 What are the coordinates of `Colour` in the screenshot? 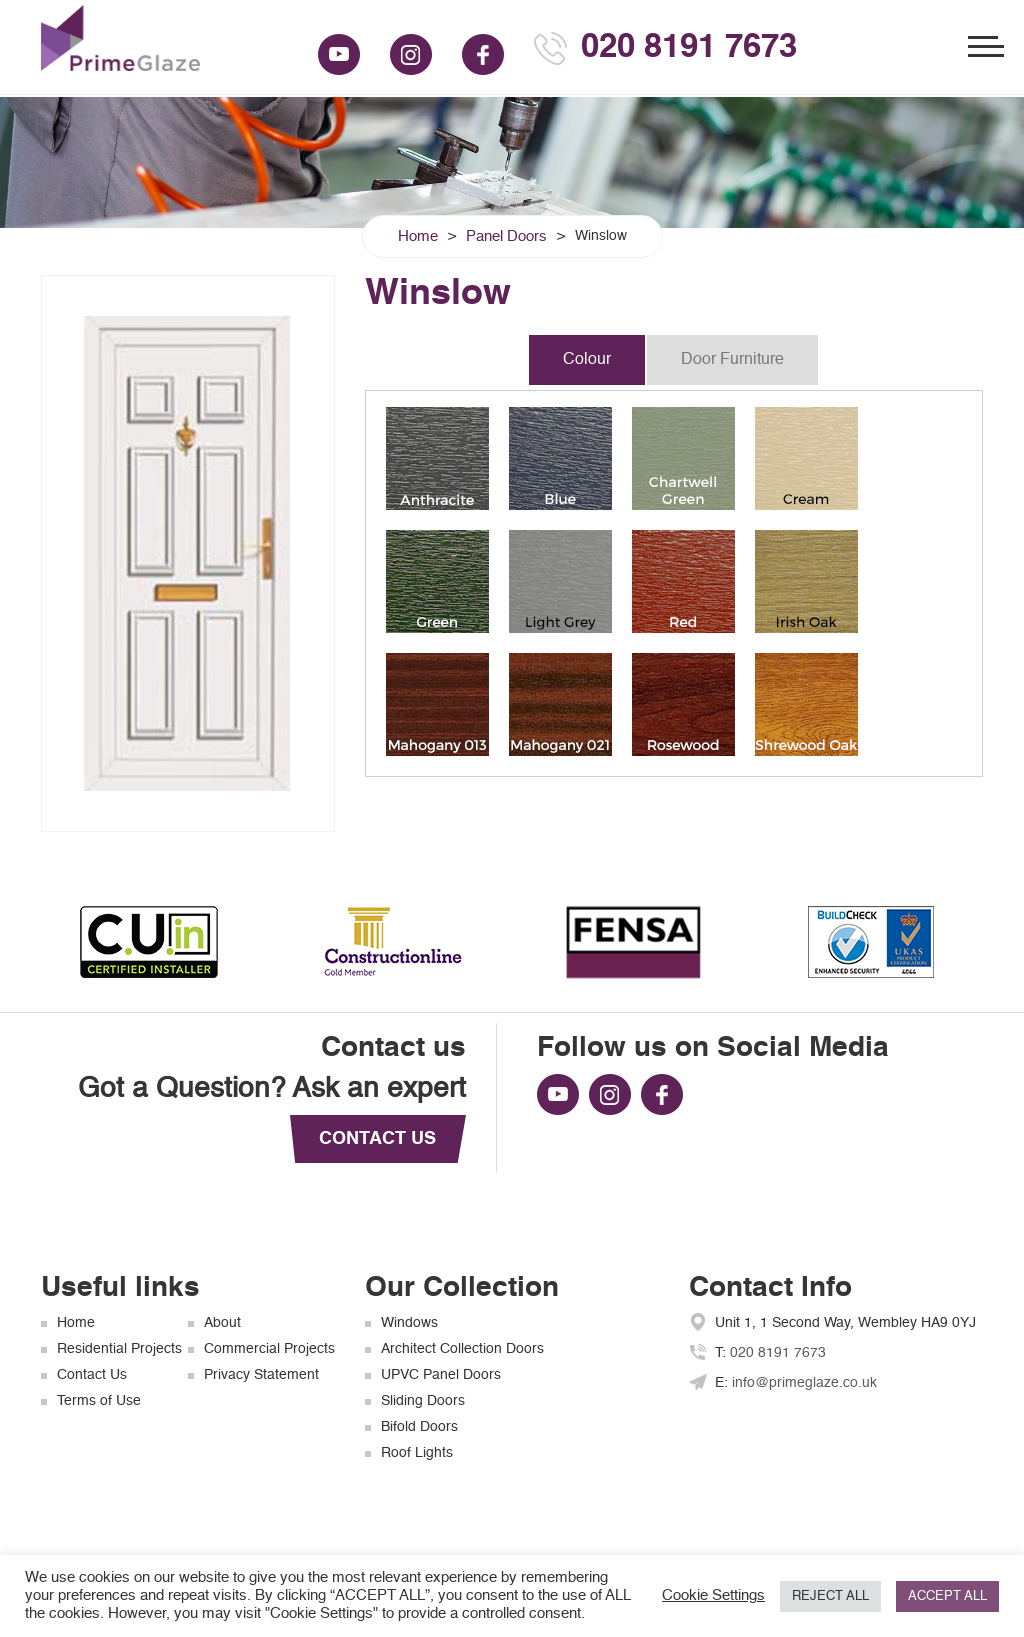 It's located at (587, 360).